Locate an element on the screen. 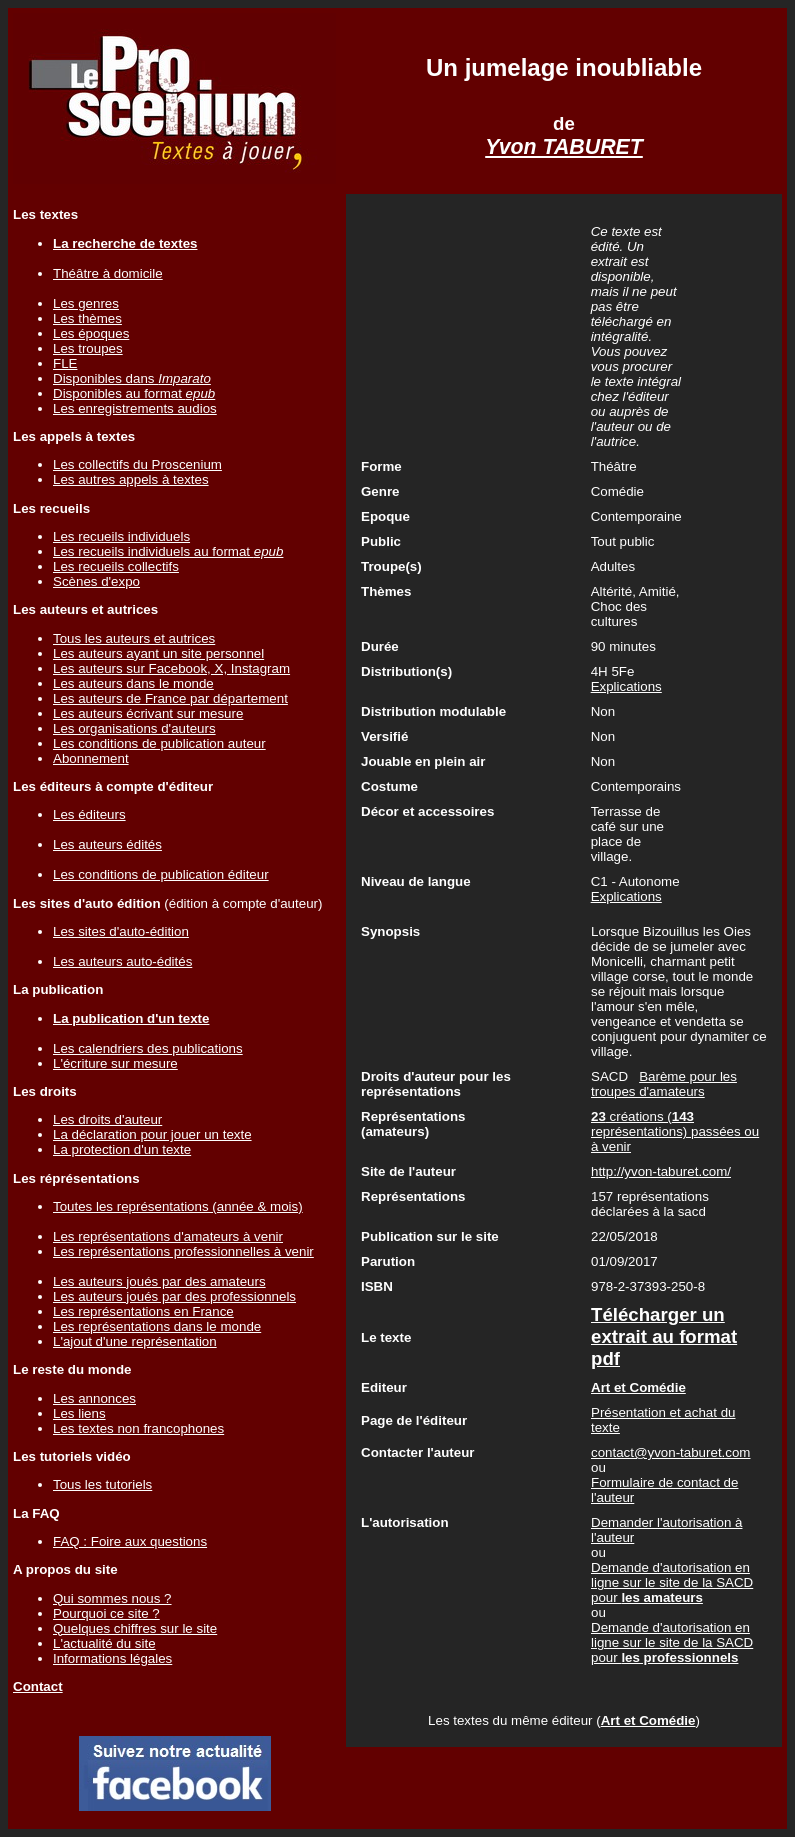 The width and height of the screenshot is (795, 1837). Pourquoi ce site ? is located at coordinates (106, 1613).